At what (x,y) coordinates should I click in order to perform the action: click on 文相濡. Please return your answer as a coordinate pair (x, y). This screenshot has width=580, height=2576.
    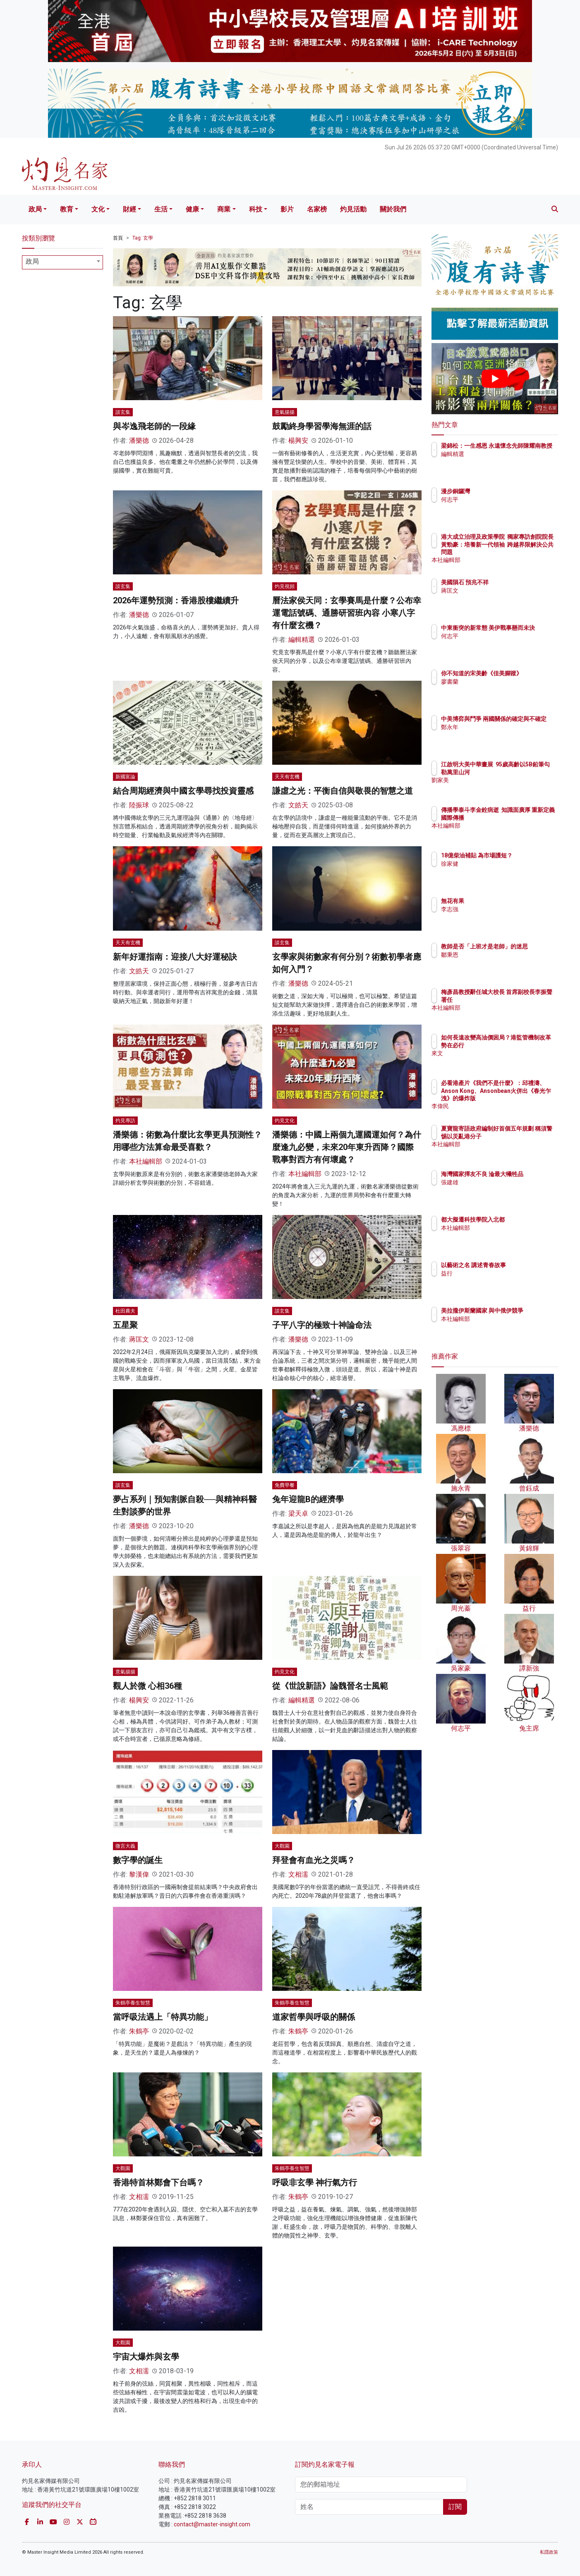
    Looking at the image, I should click on (298, 1874).